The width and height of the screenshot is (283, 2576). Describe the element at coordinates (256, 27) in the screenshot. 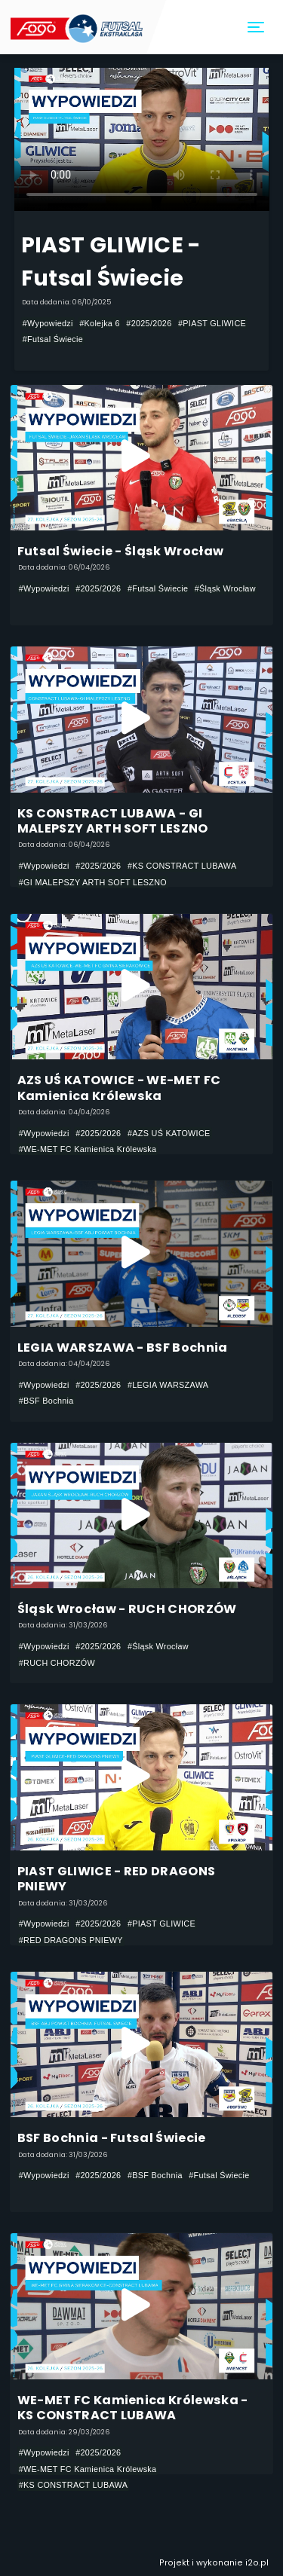

I see `[Toggle navigation]` at that location.